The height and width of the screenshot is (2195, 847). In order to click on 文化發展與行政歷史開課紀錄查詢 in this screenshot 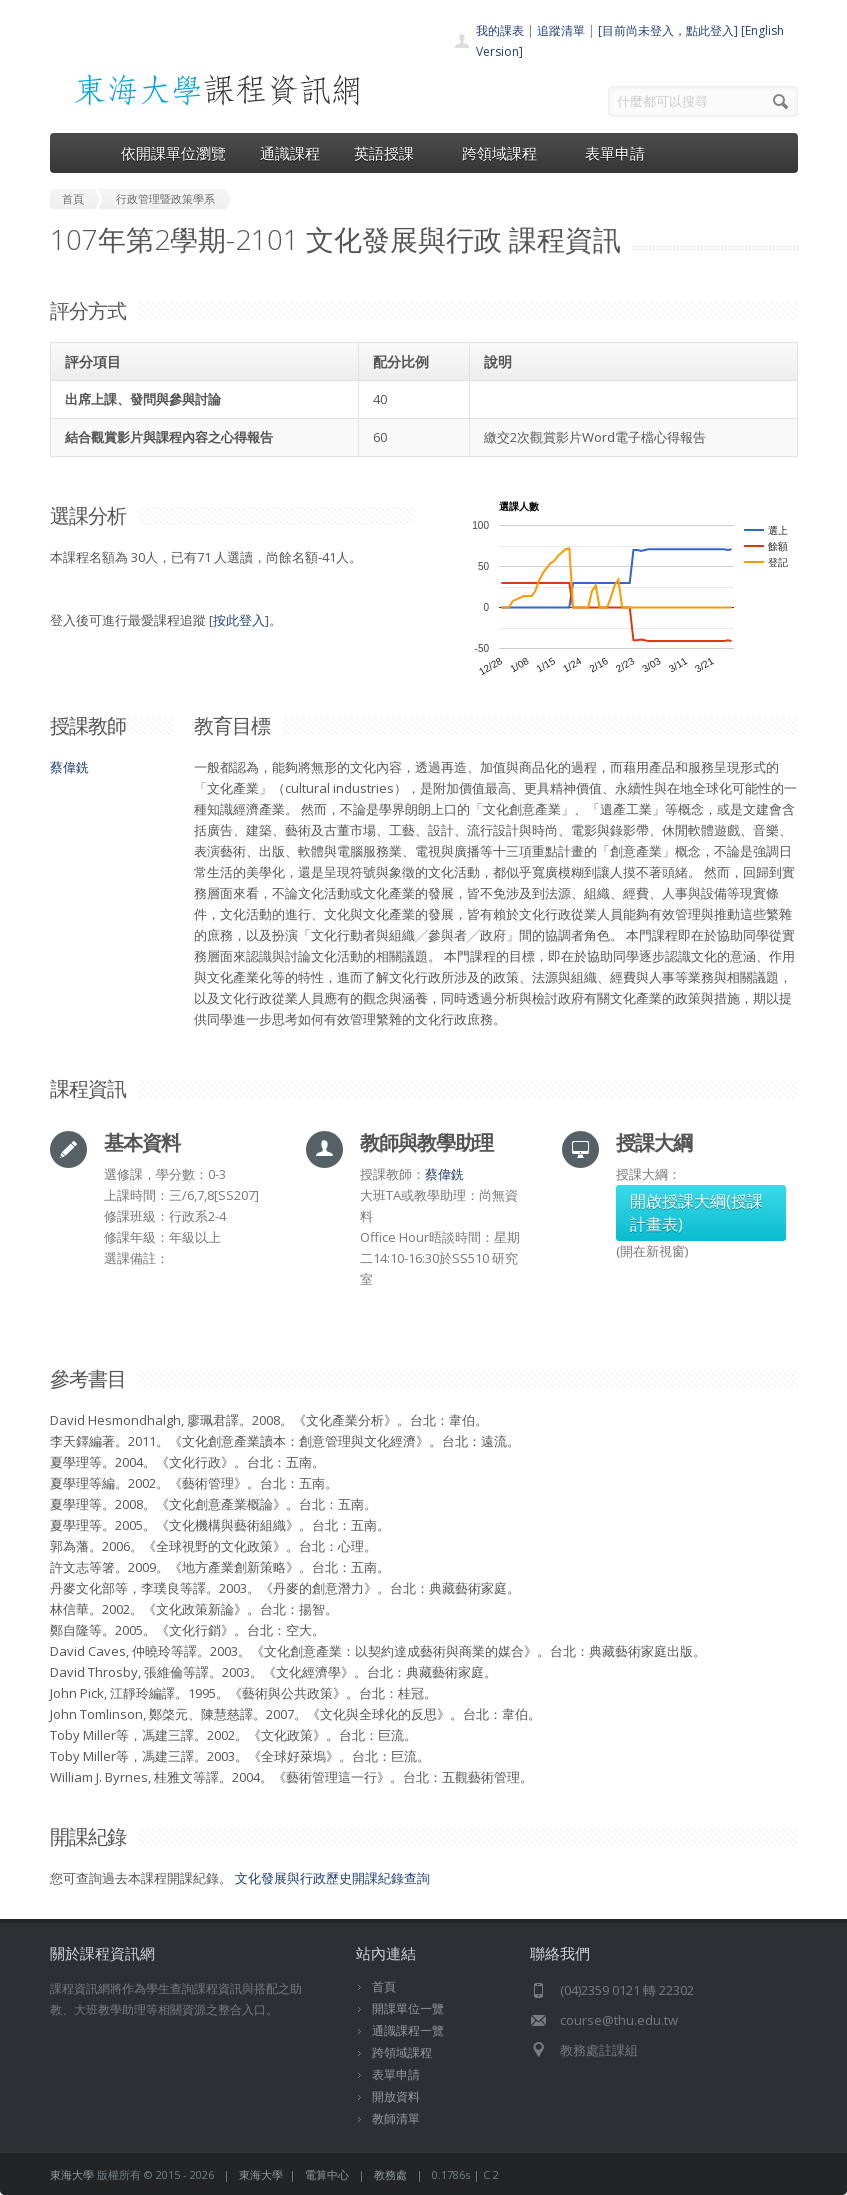, I will do `click(332, 1878)`.